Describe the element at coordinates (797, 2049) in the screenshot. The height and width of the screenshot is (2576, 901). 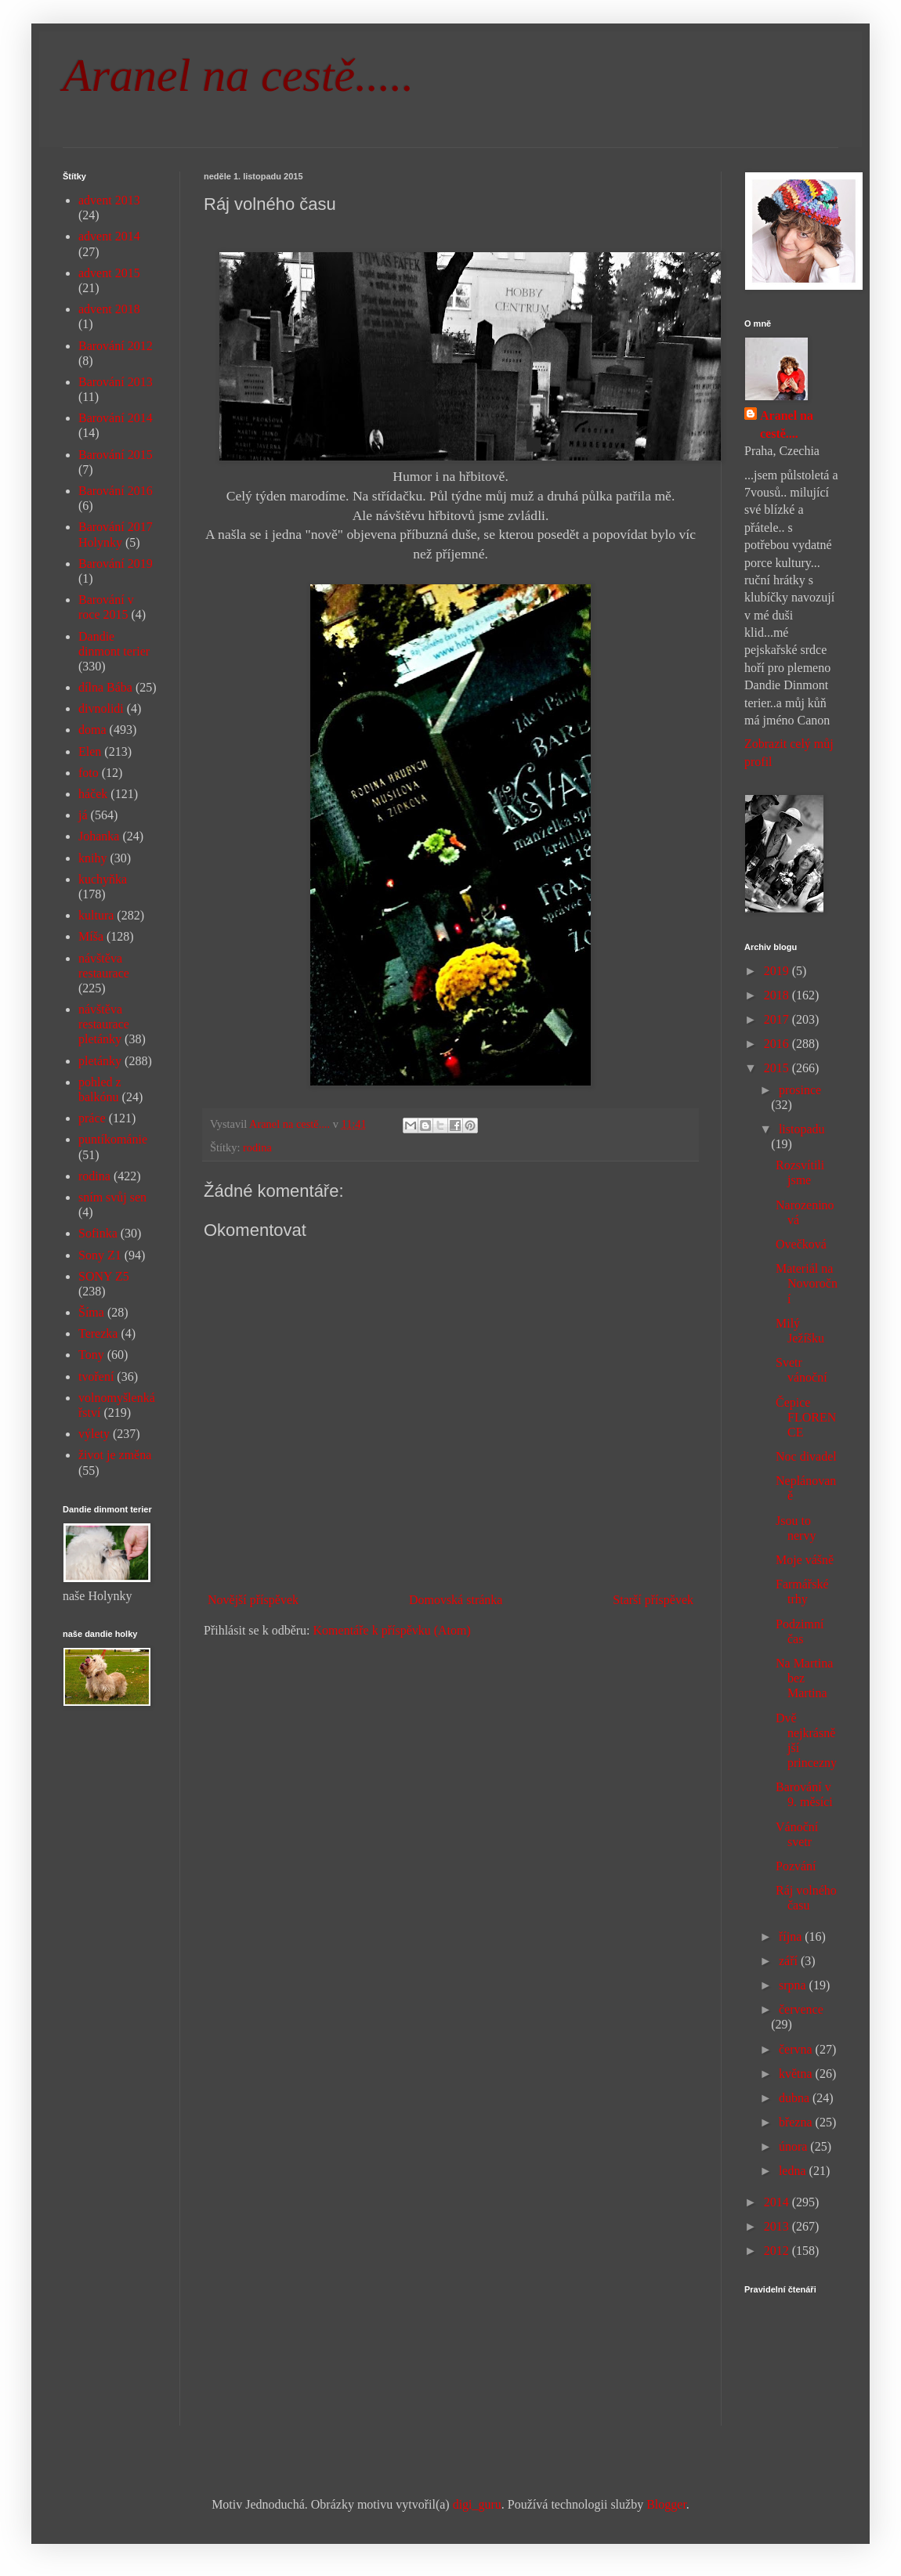
I see `června` at that location.